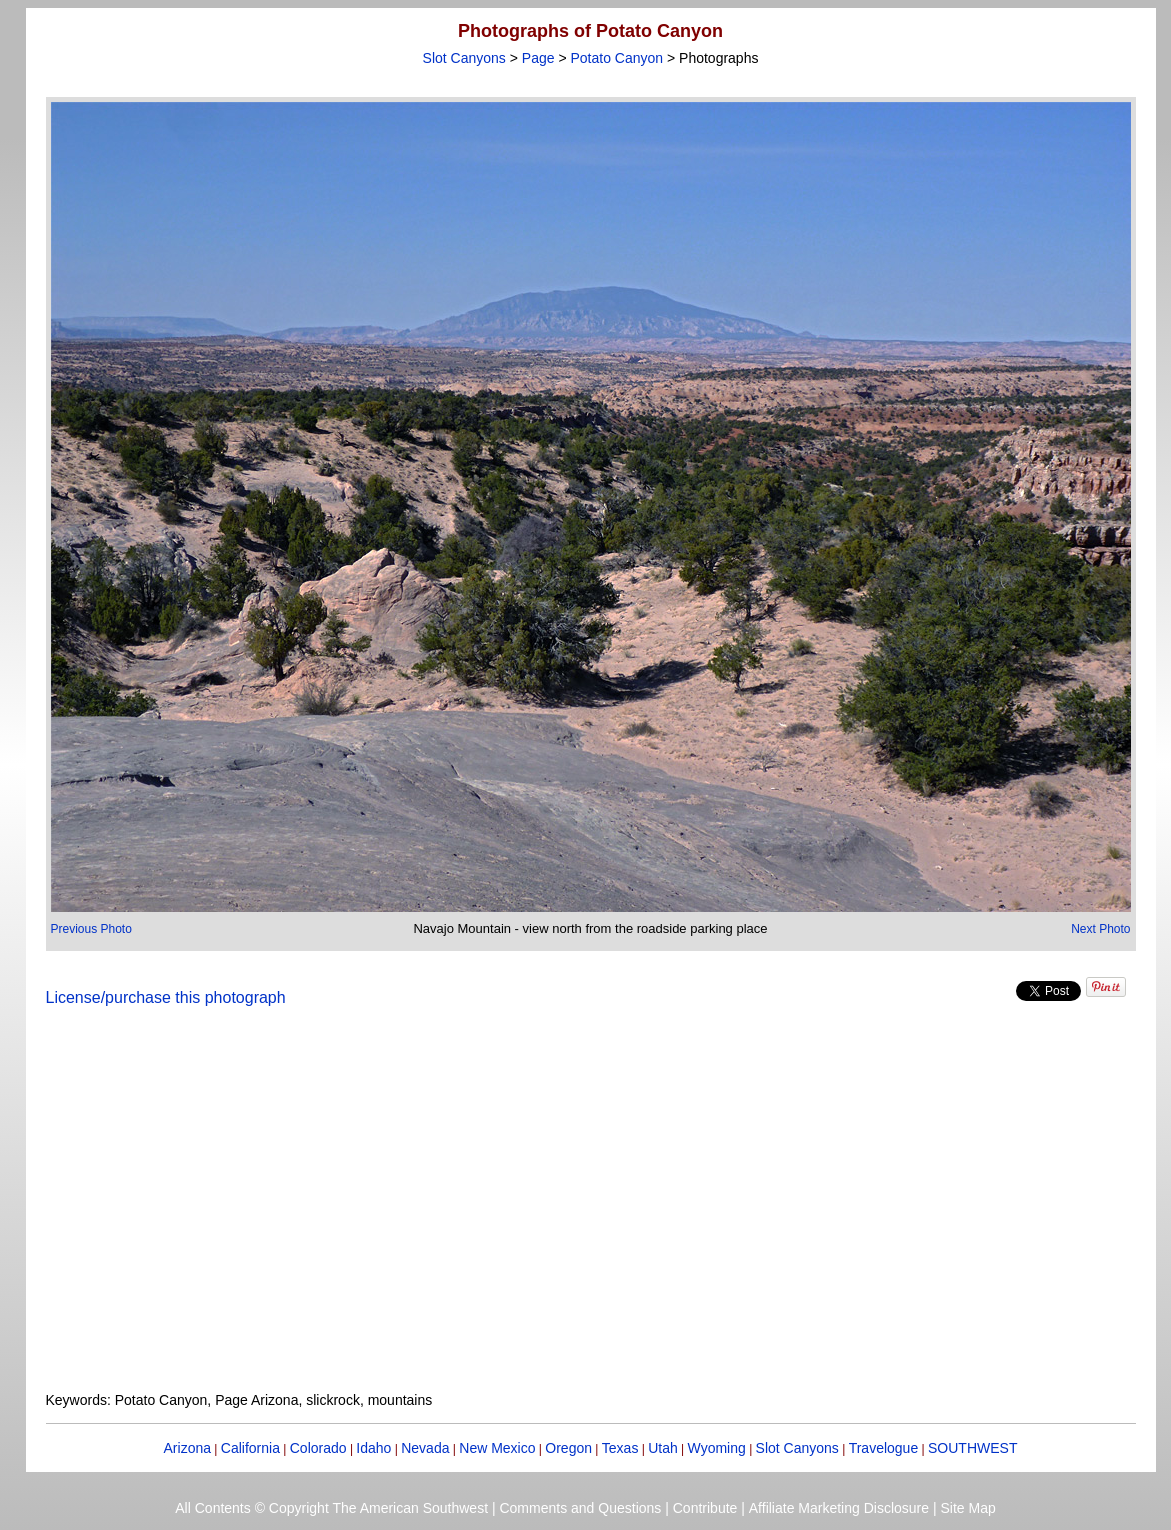  I want to click on Wyoming, so click(717, 1448).